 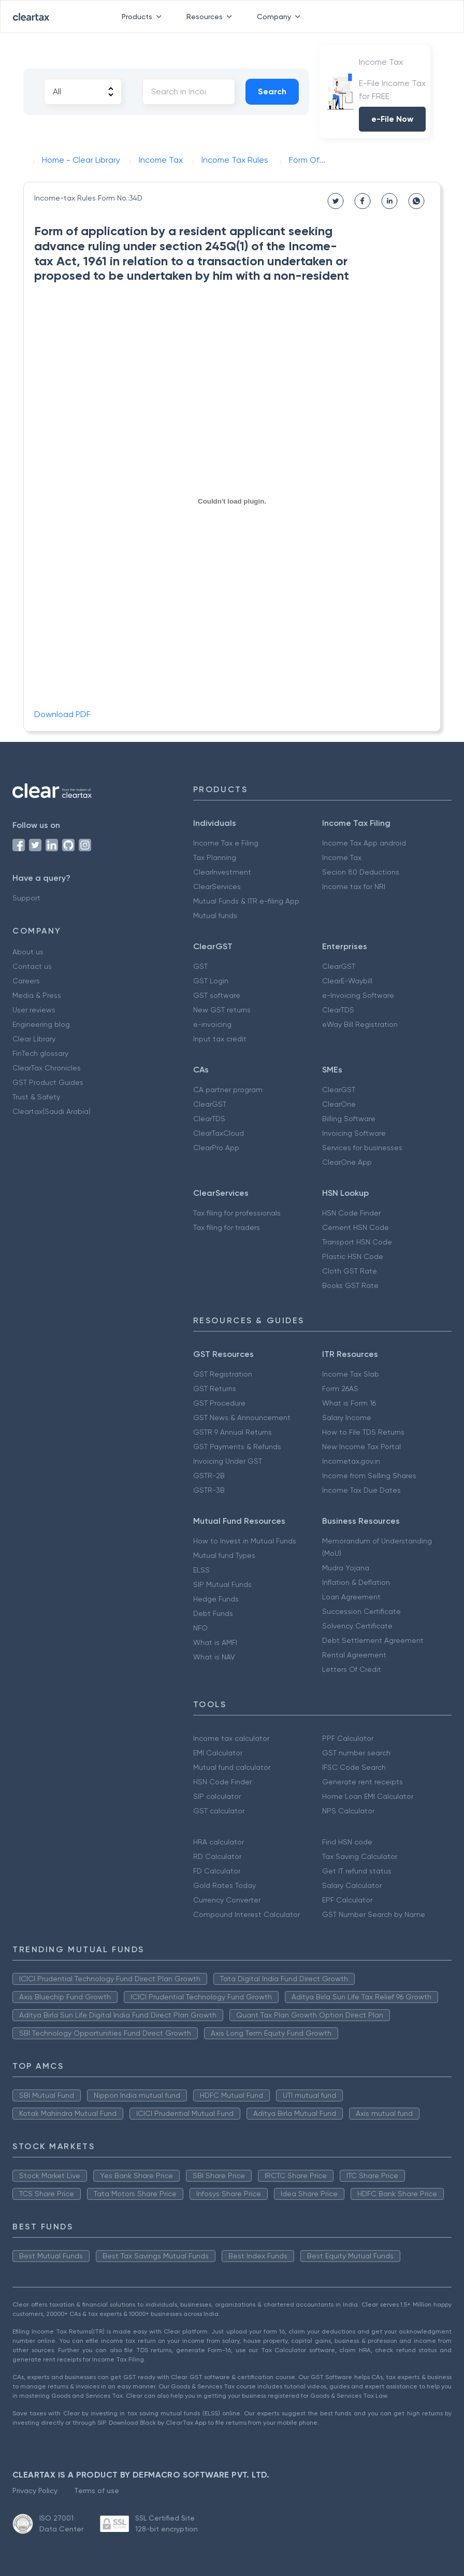 What do you see at coordinates (347, 1162) in the screenshot?
I see `ClearOne App` at bounding box center [347, 1162].